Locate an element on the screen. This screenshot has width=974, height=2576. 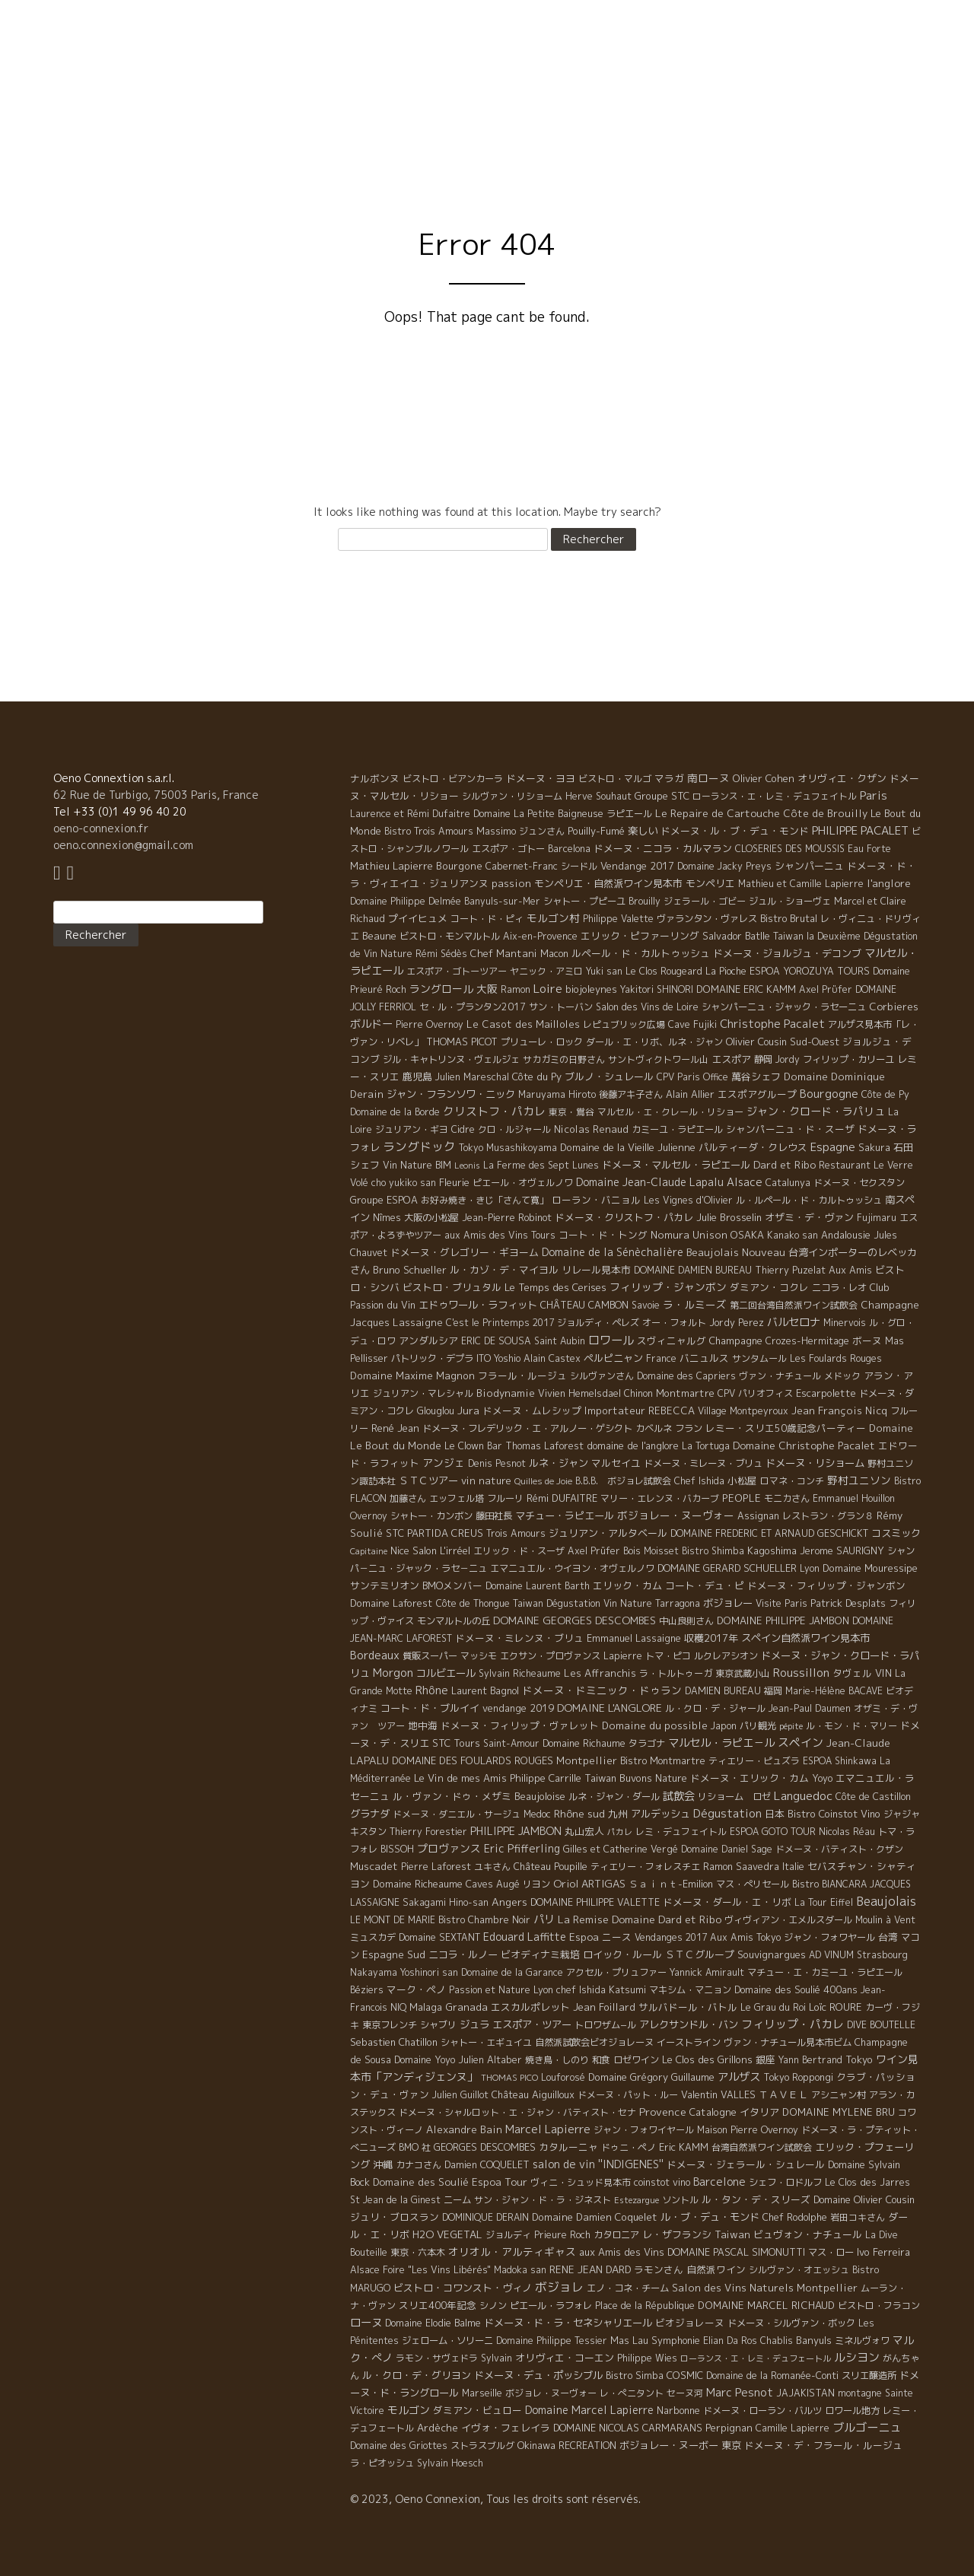
Yoyo [Yoyo (5 éléments)] is located at coordinates (822, 1778).